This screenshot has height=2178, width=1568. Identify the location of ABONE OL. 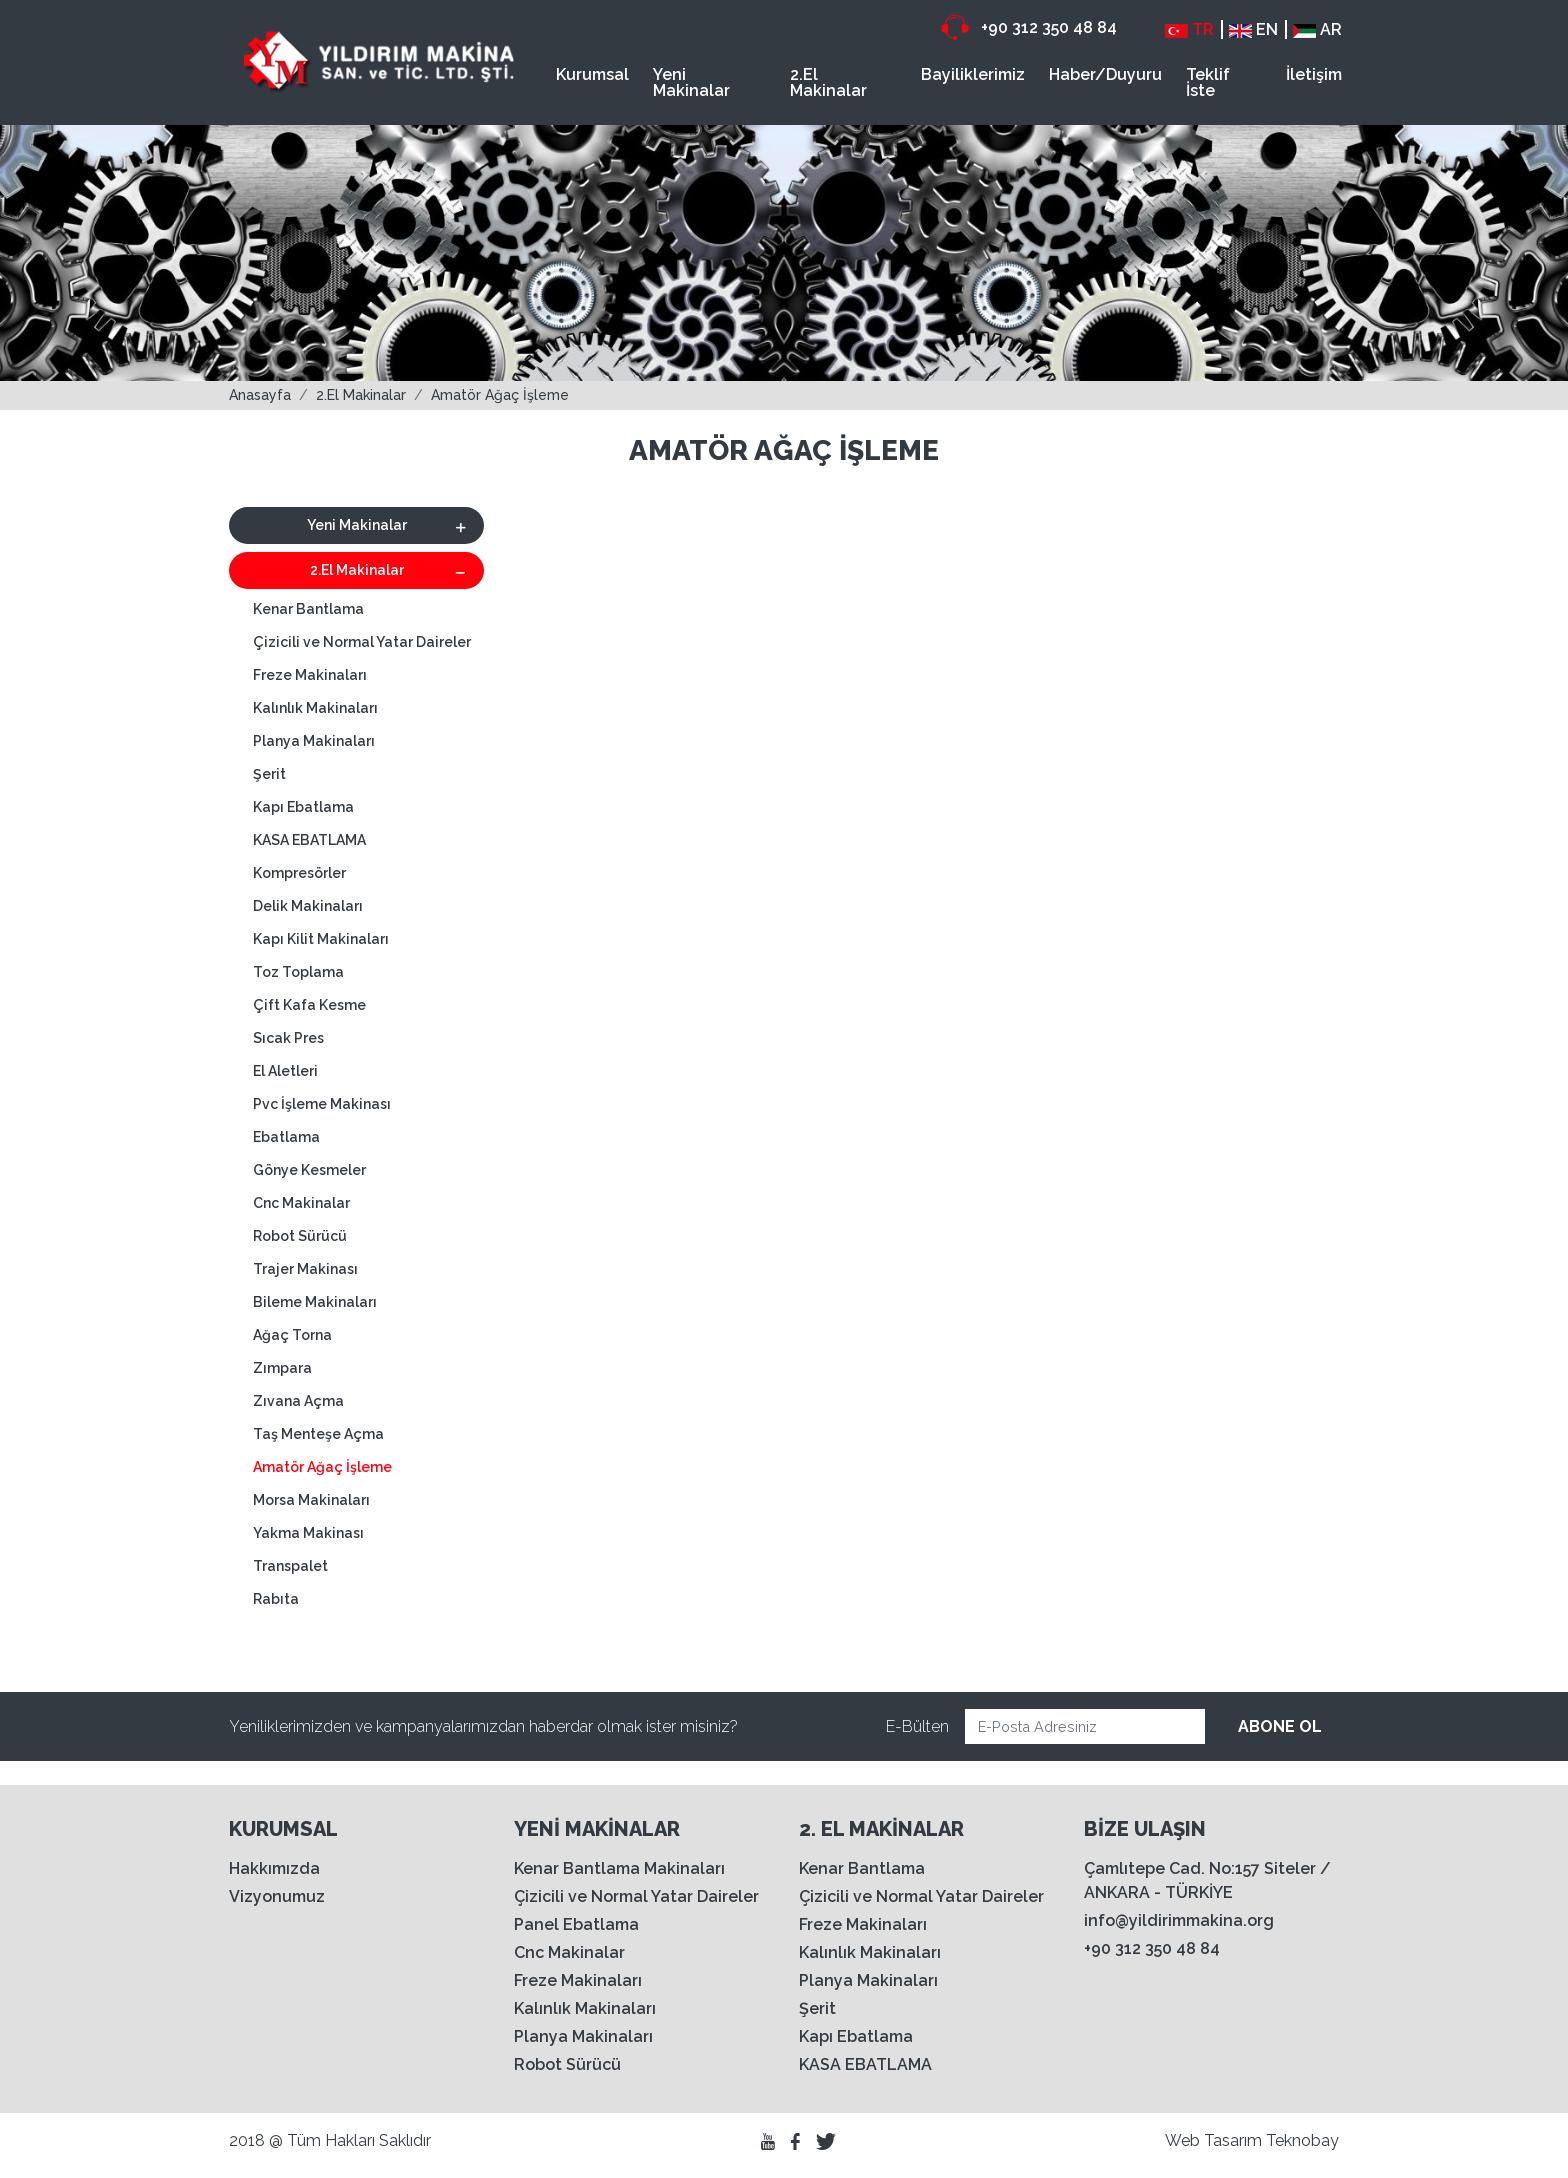
(1280, 1726).